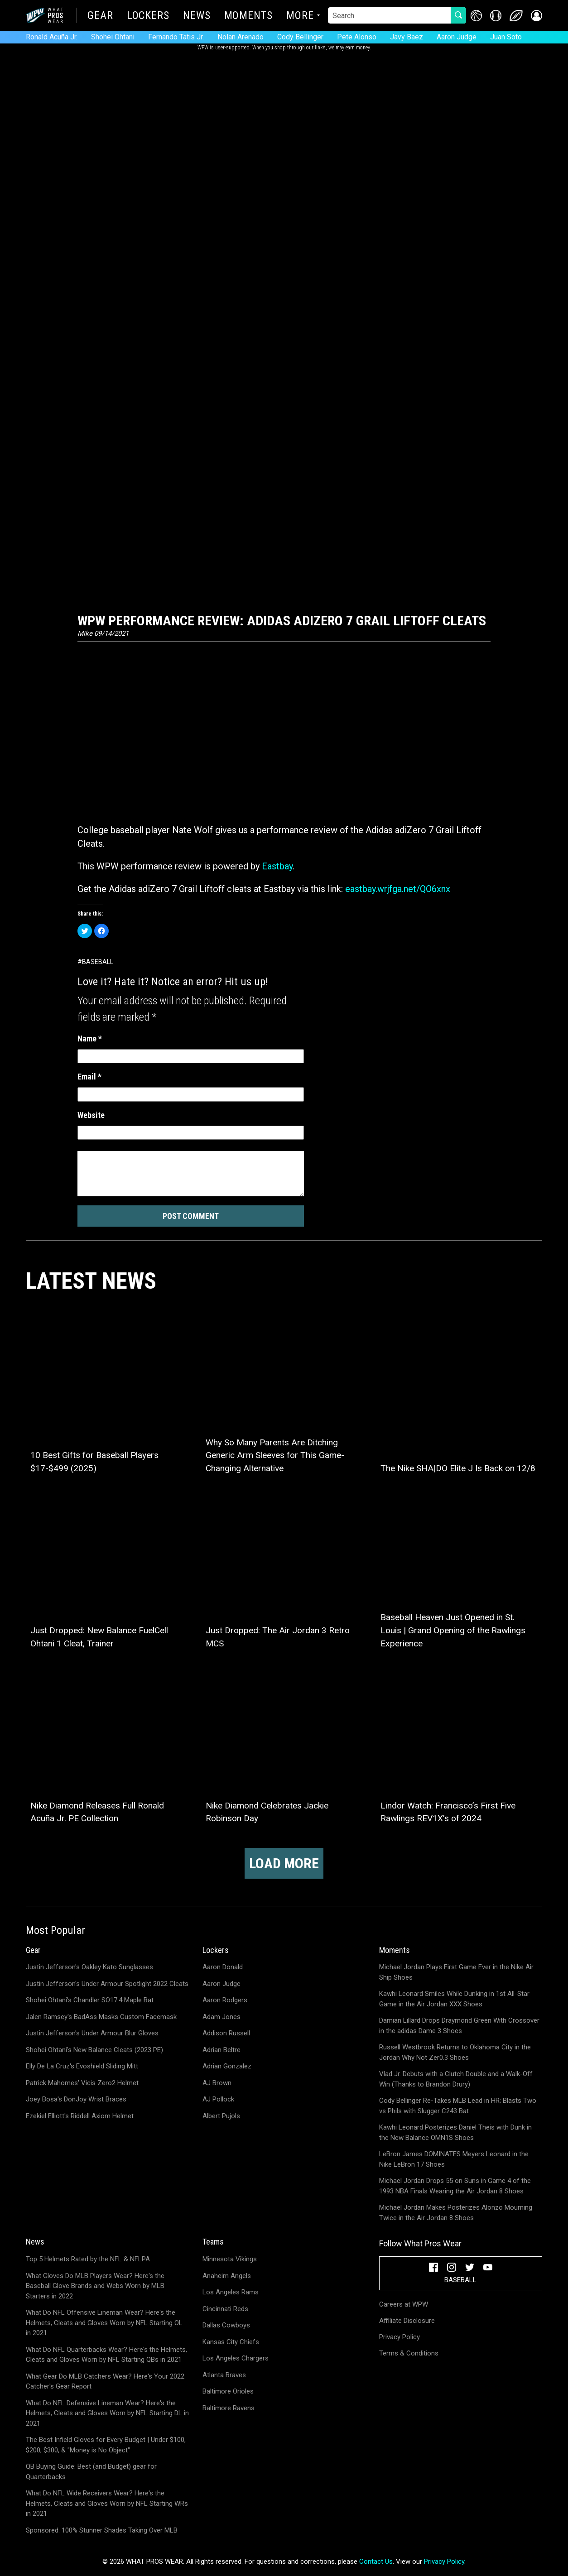  Describe the element at coordinates (284, 1863) in the screenshot. I see `Load more` at that location.